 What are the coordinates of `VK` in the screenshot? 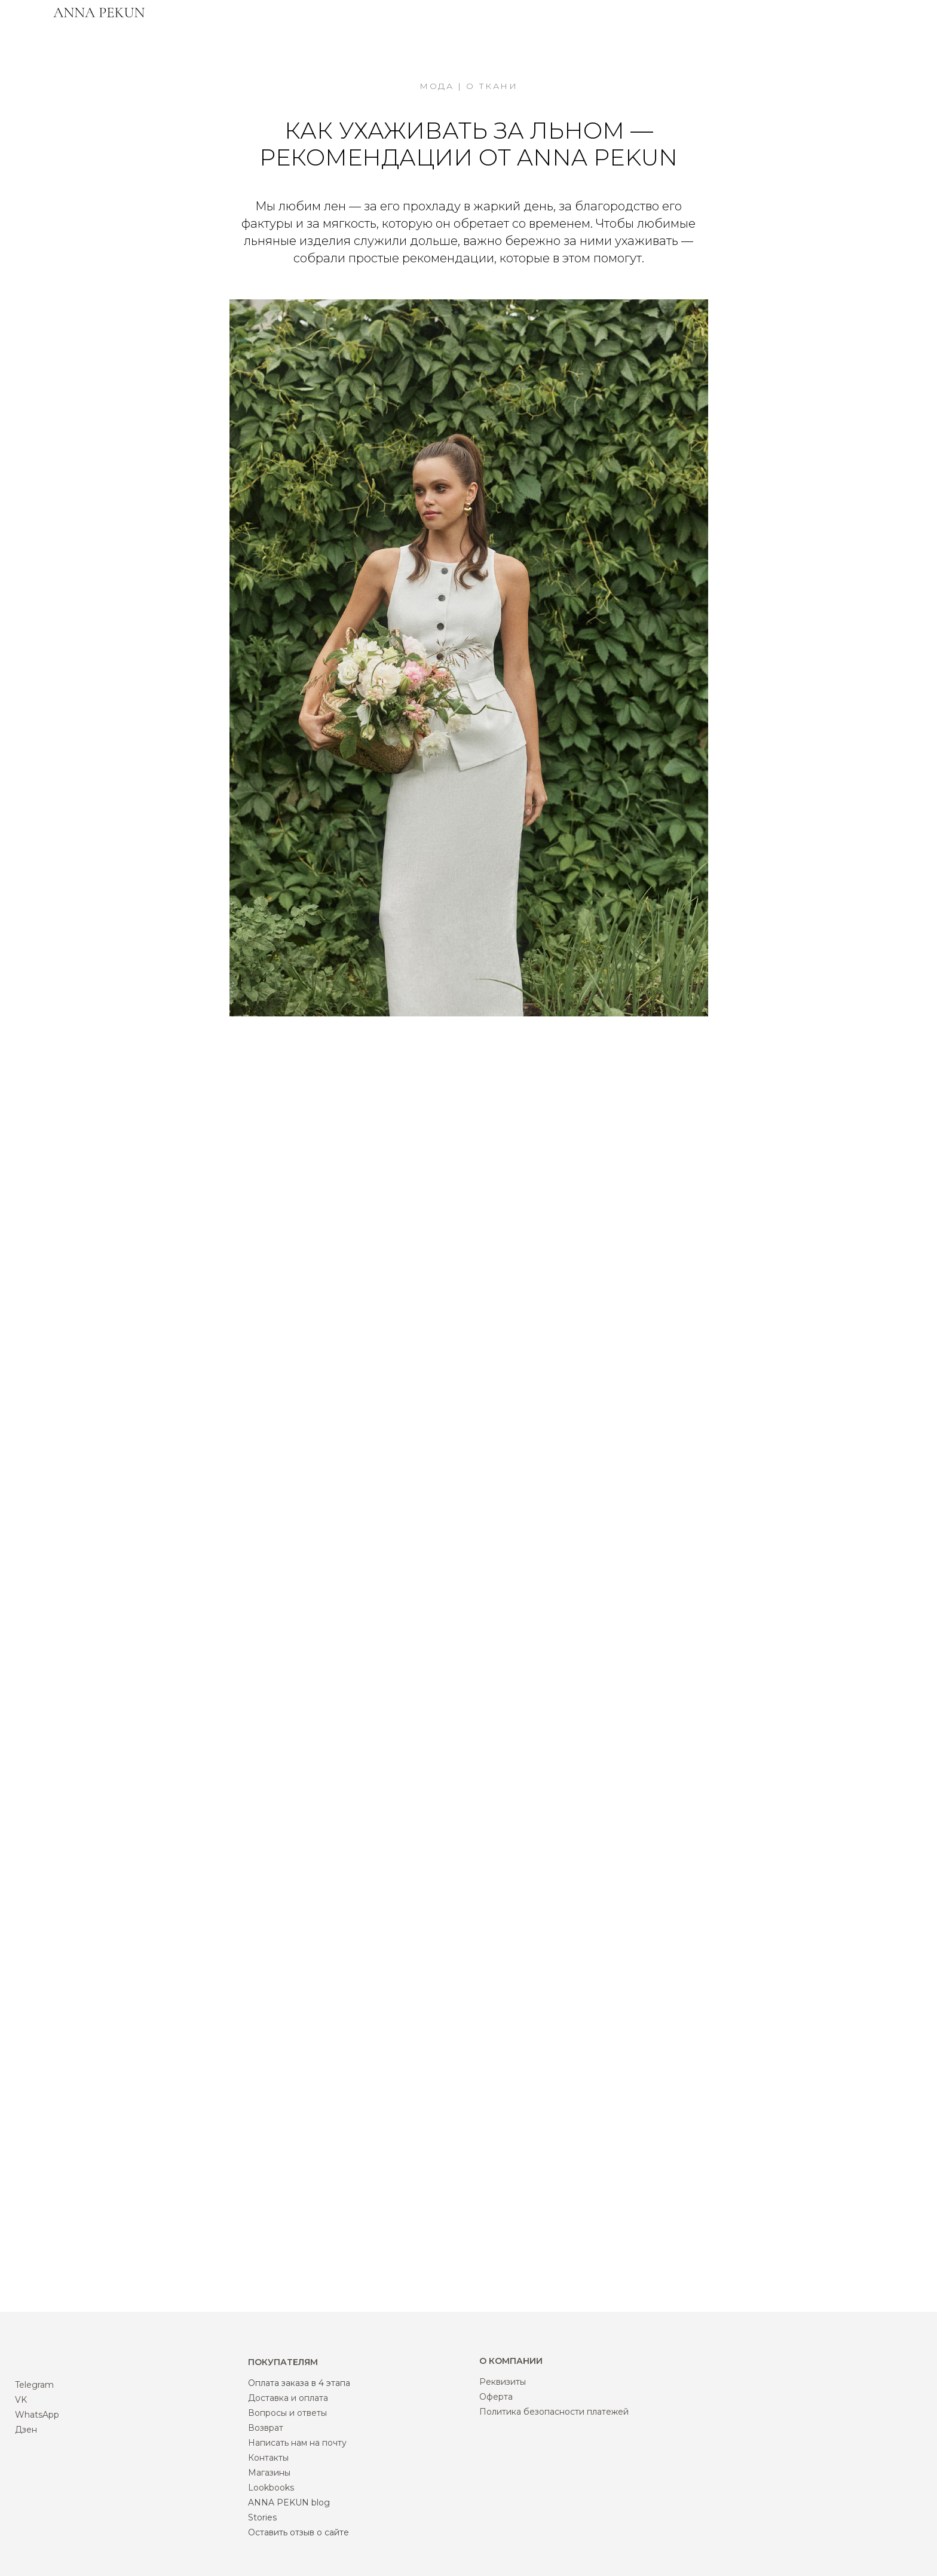 It's located at (21, 2399).